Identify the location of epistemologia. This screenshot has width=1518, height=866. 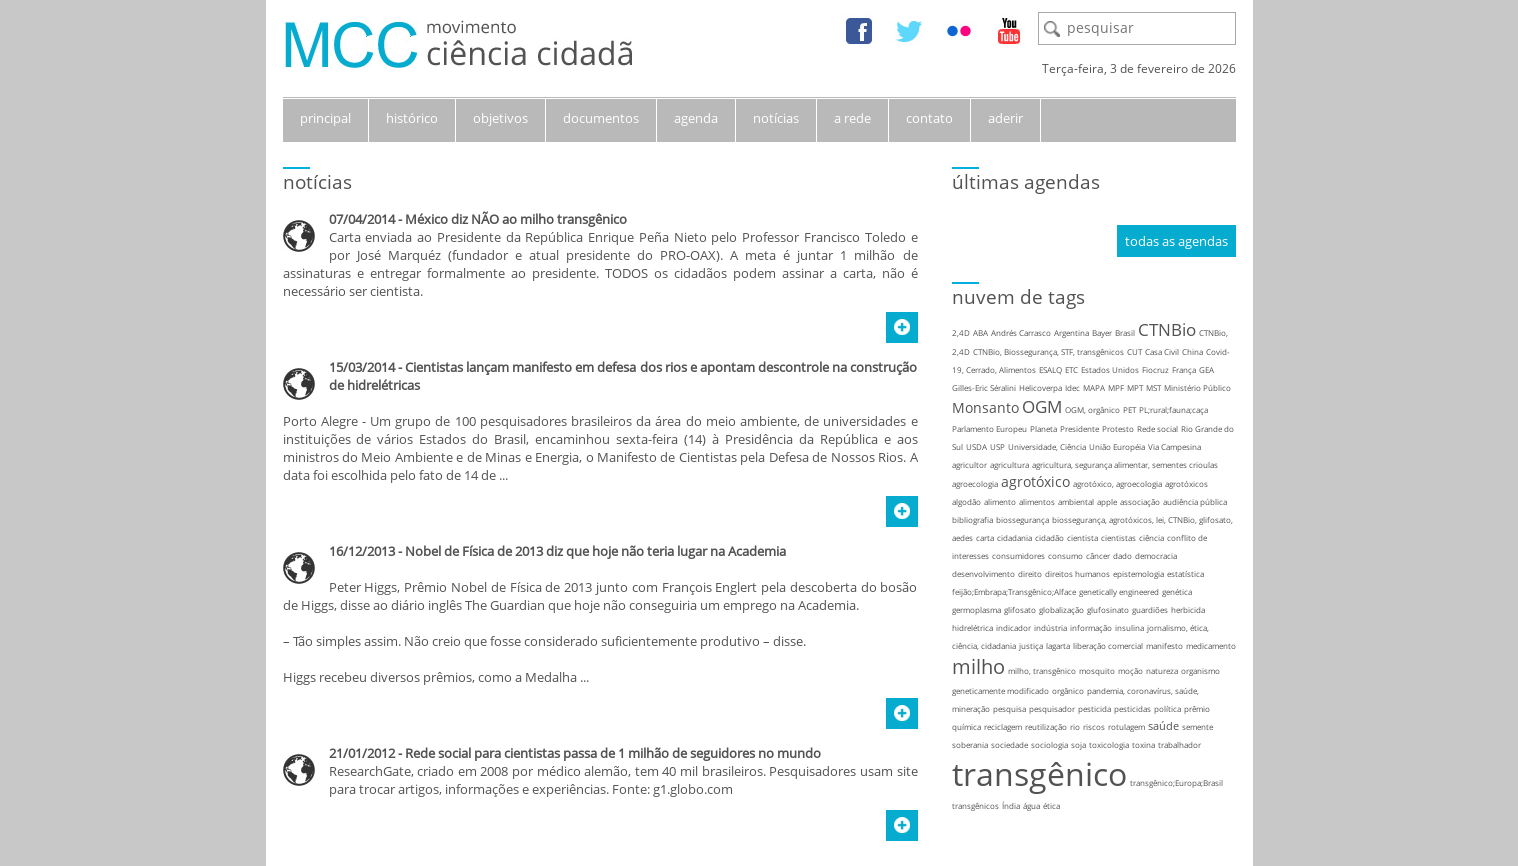
(1138, 573).